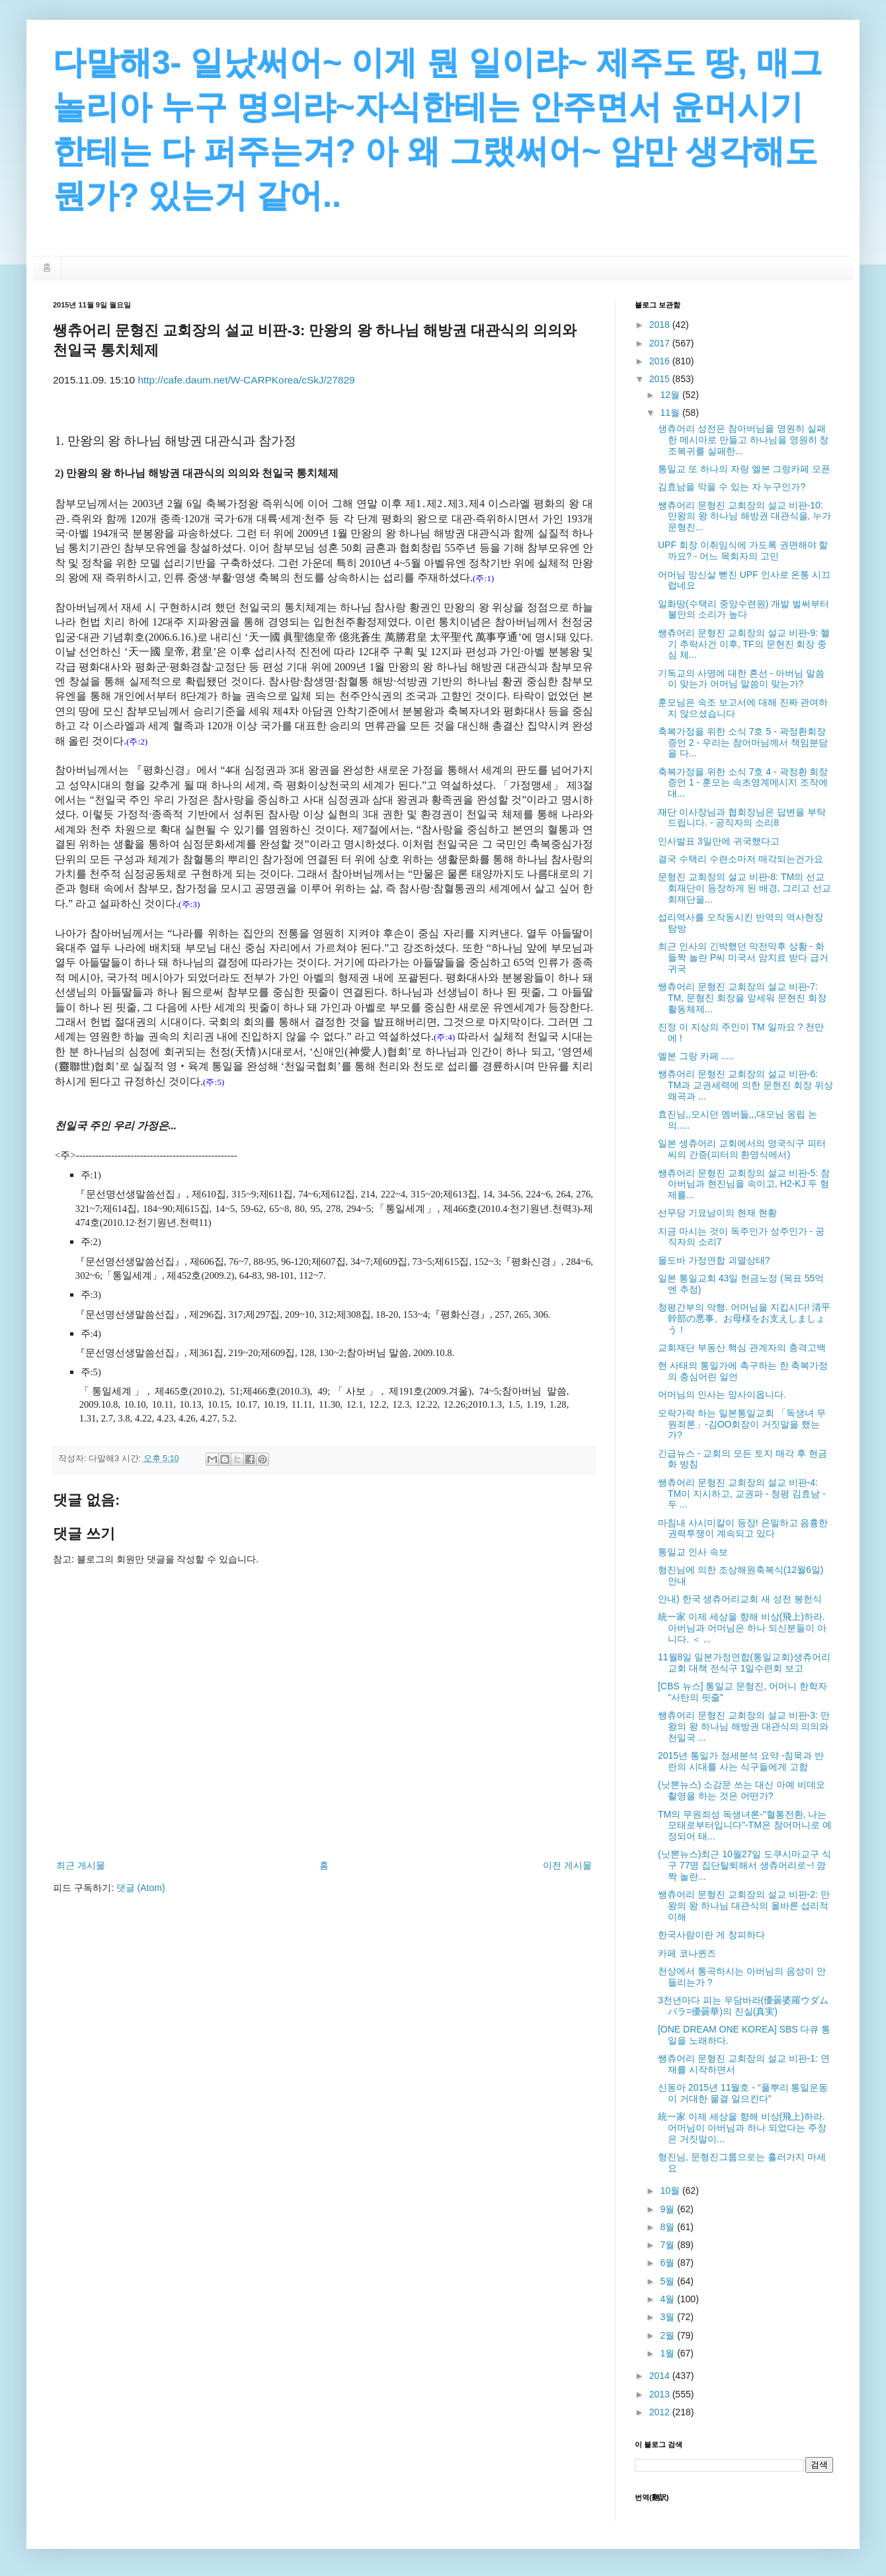 This screenshot has height=2576, width=886. I want to click on UPF 회장 이취임식에 가도록 권면해야 할까요? - 어느 목회자의 고민, so click(743, 550).